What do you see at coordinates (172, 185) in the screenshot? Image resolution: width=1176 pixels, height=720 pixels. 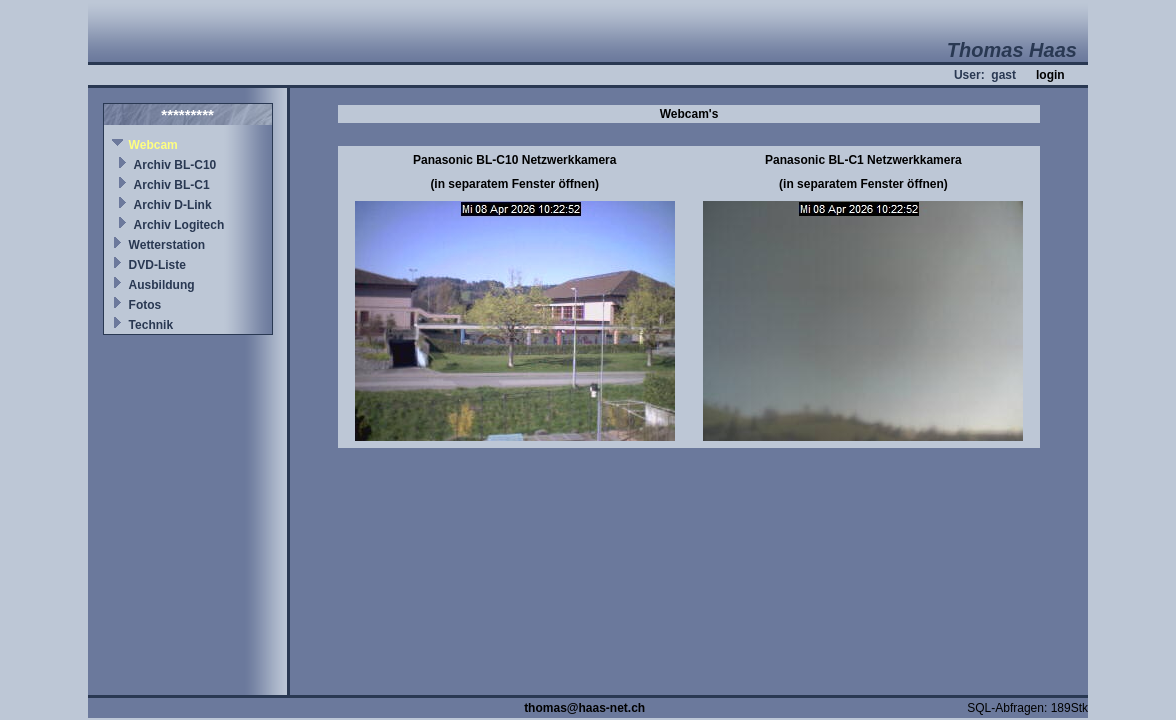 I see `Archiv BL-C1` at bounding box center [172, 185].